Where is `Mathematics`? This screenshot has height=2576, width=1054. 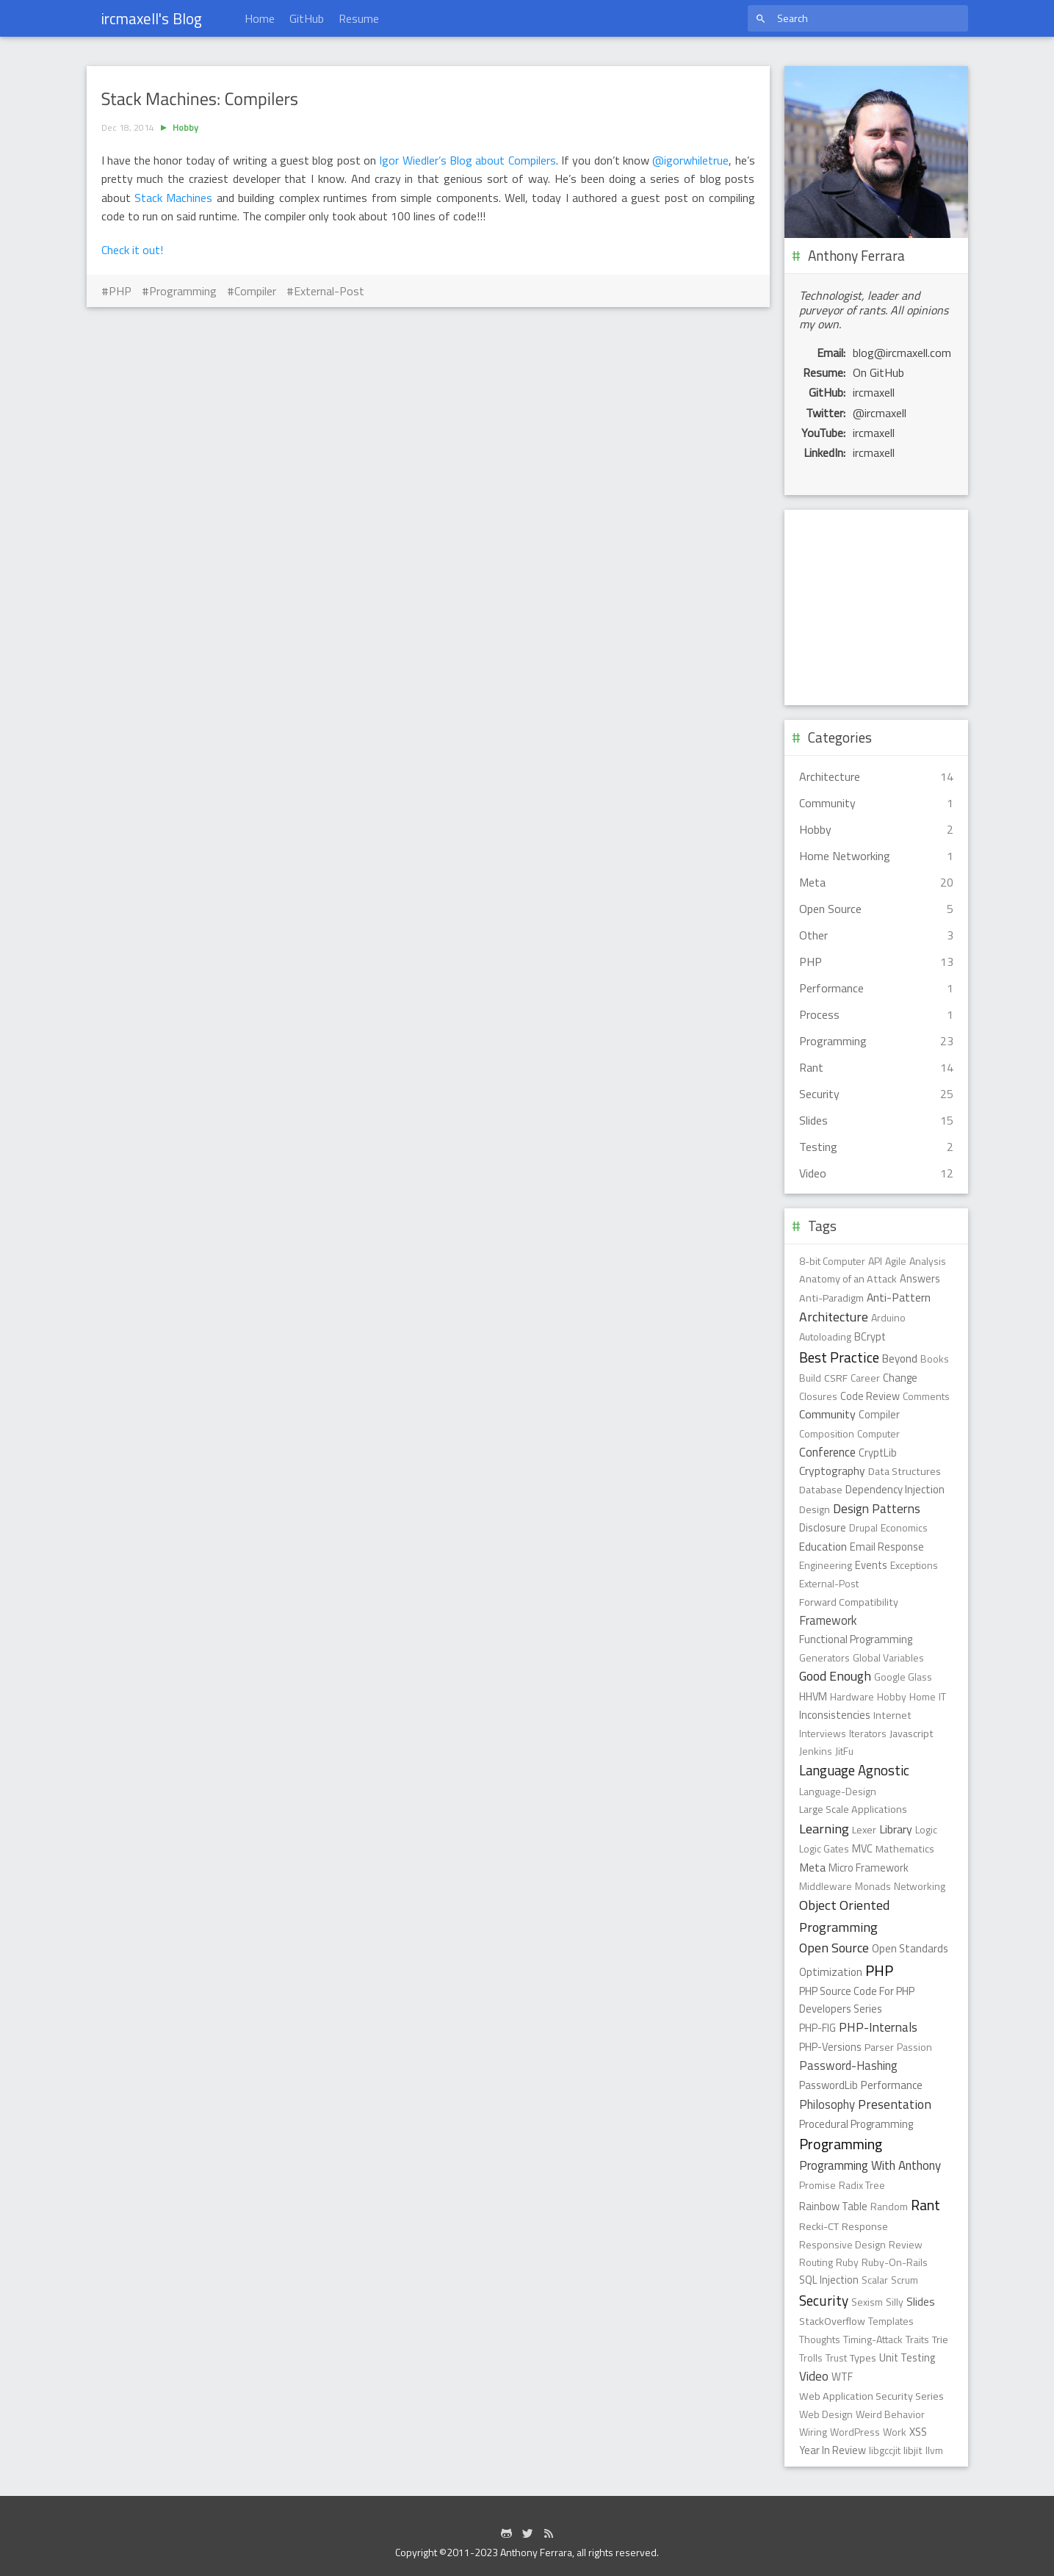
Mathematics is located at coordinates (905, 1849).